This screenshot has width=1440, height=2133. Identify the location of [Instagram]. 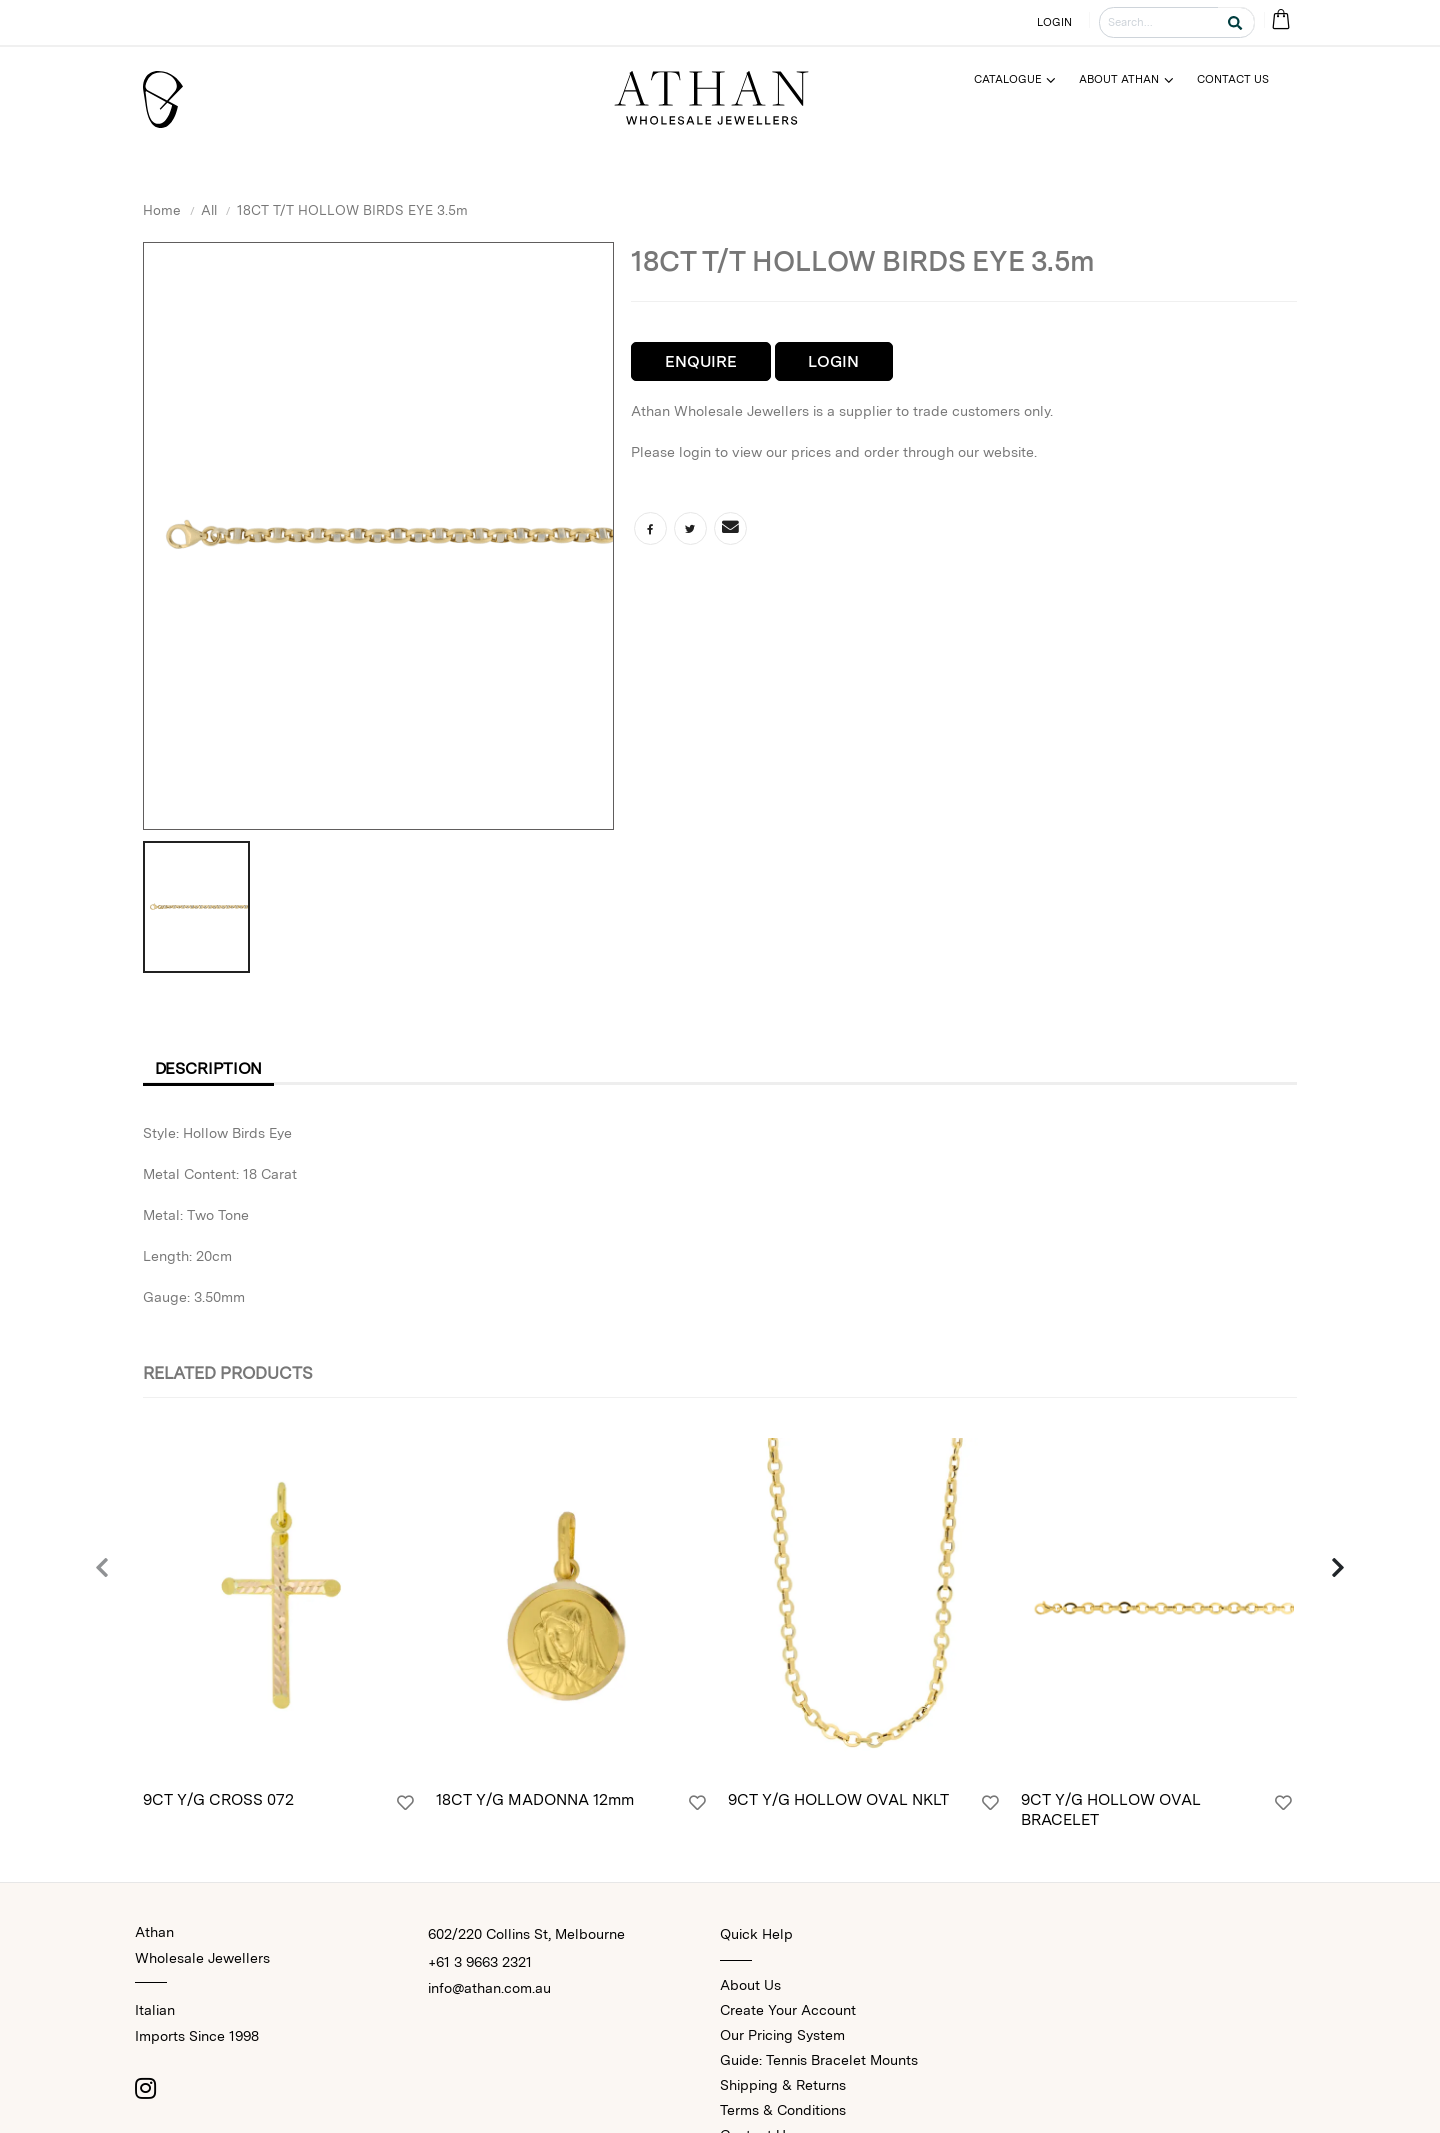
(145, 2088).